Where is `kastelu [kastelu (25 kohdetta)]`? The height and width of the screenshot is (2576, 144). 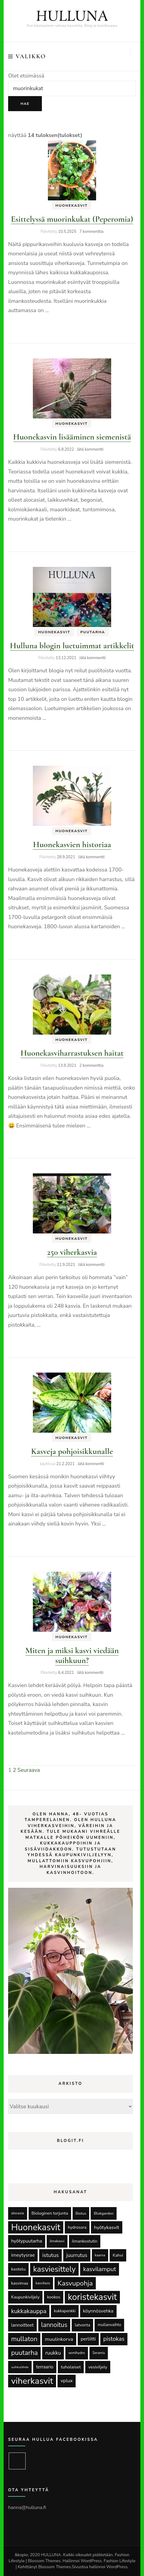 kastelu [kastelu (25 kohdetta)] is located at coordinates (18, 2269).